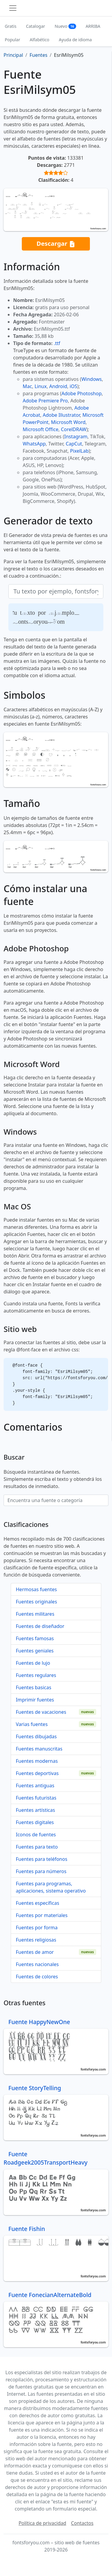 The width and height of the screenshot is (112, 2576). I want to click on Fuentes futuristas, so click(36, 1797).